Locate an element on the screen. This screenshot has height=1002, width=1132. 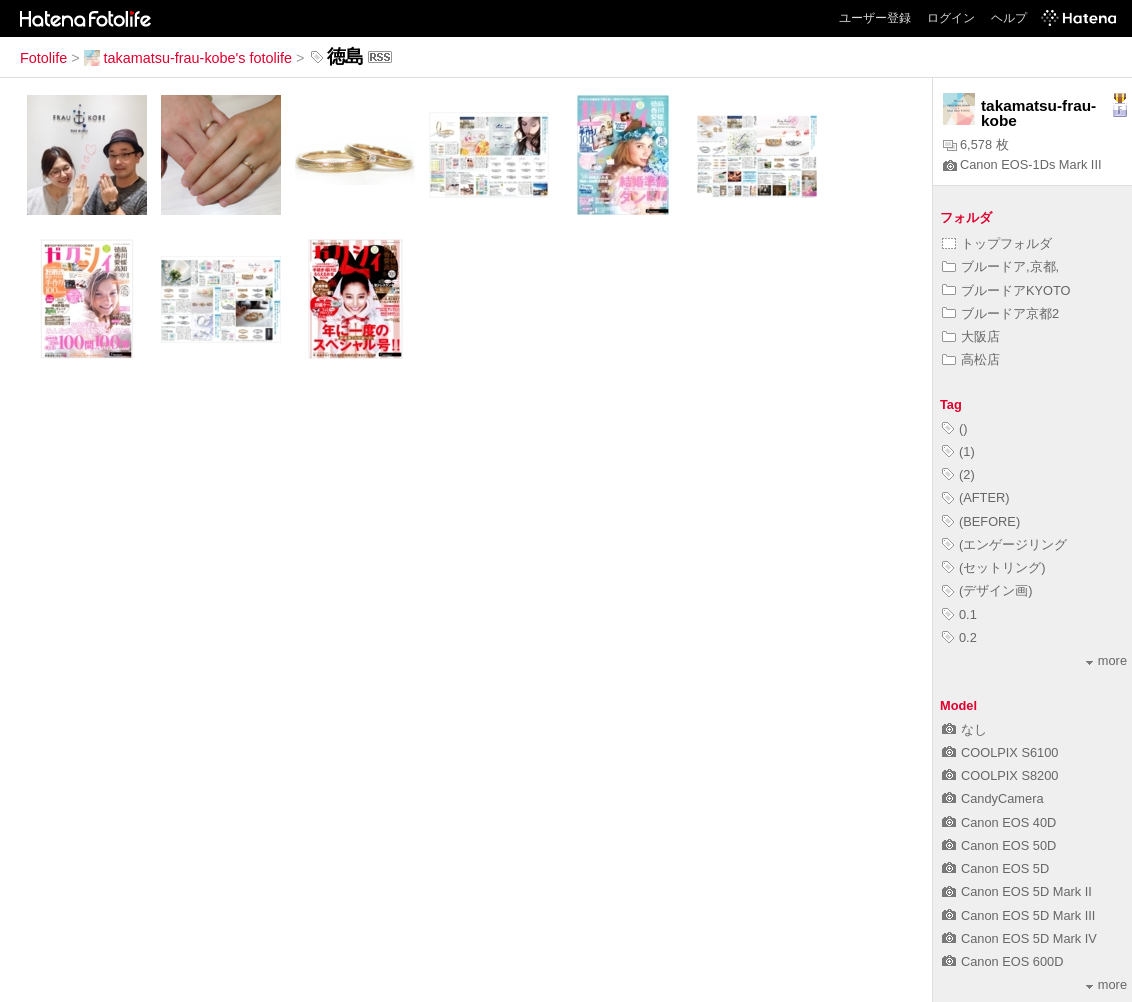
6,578 枚 is located at coordinates (976, 144).